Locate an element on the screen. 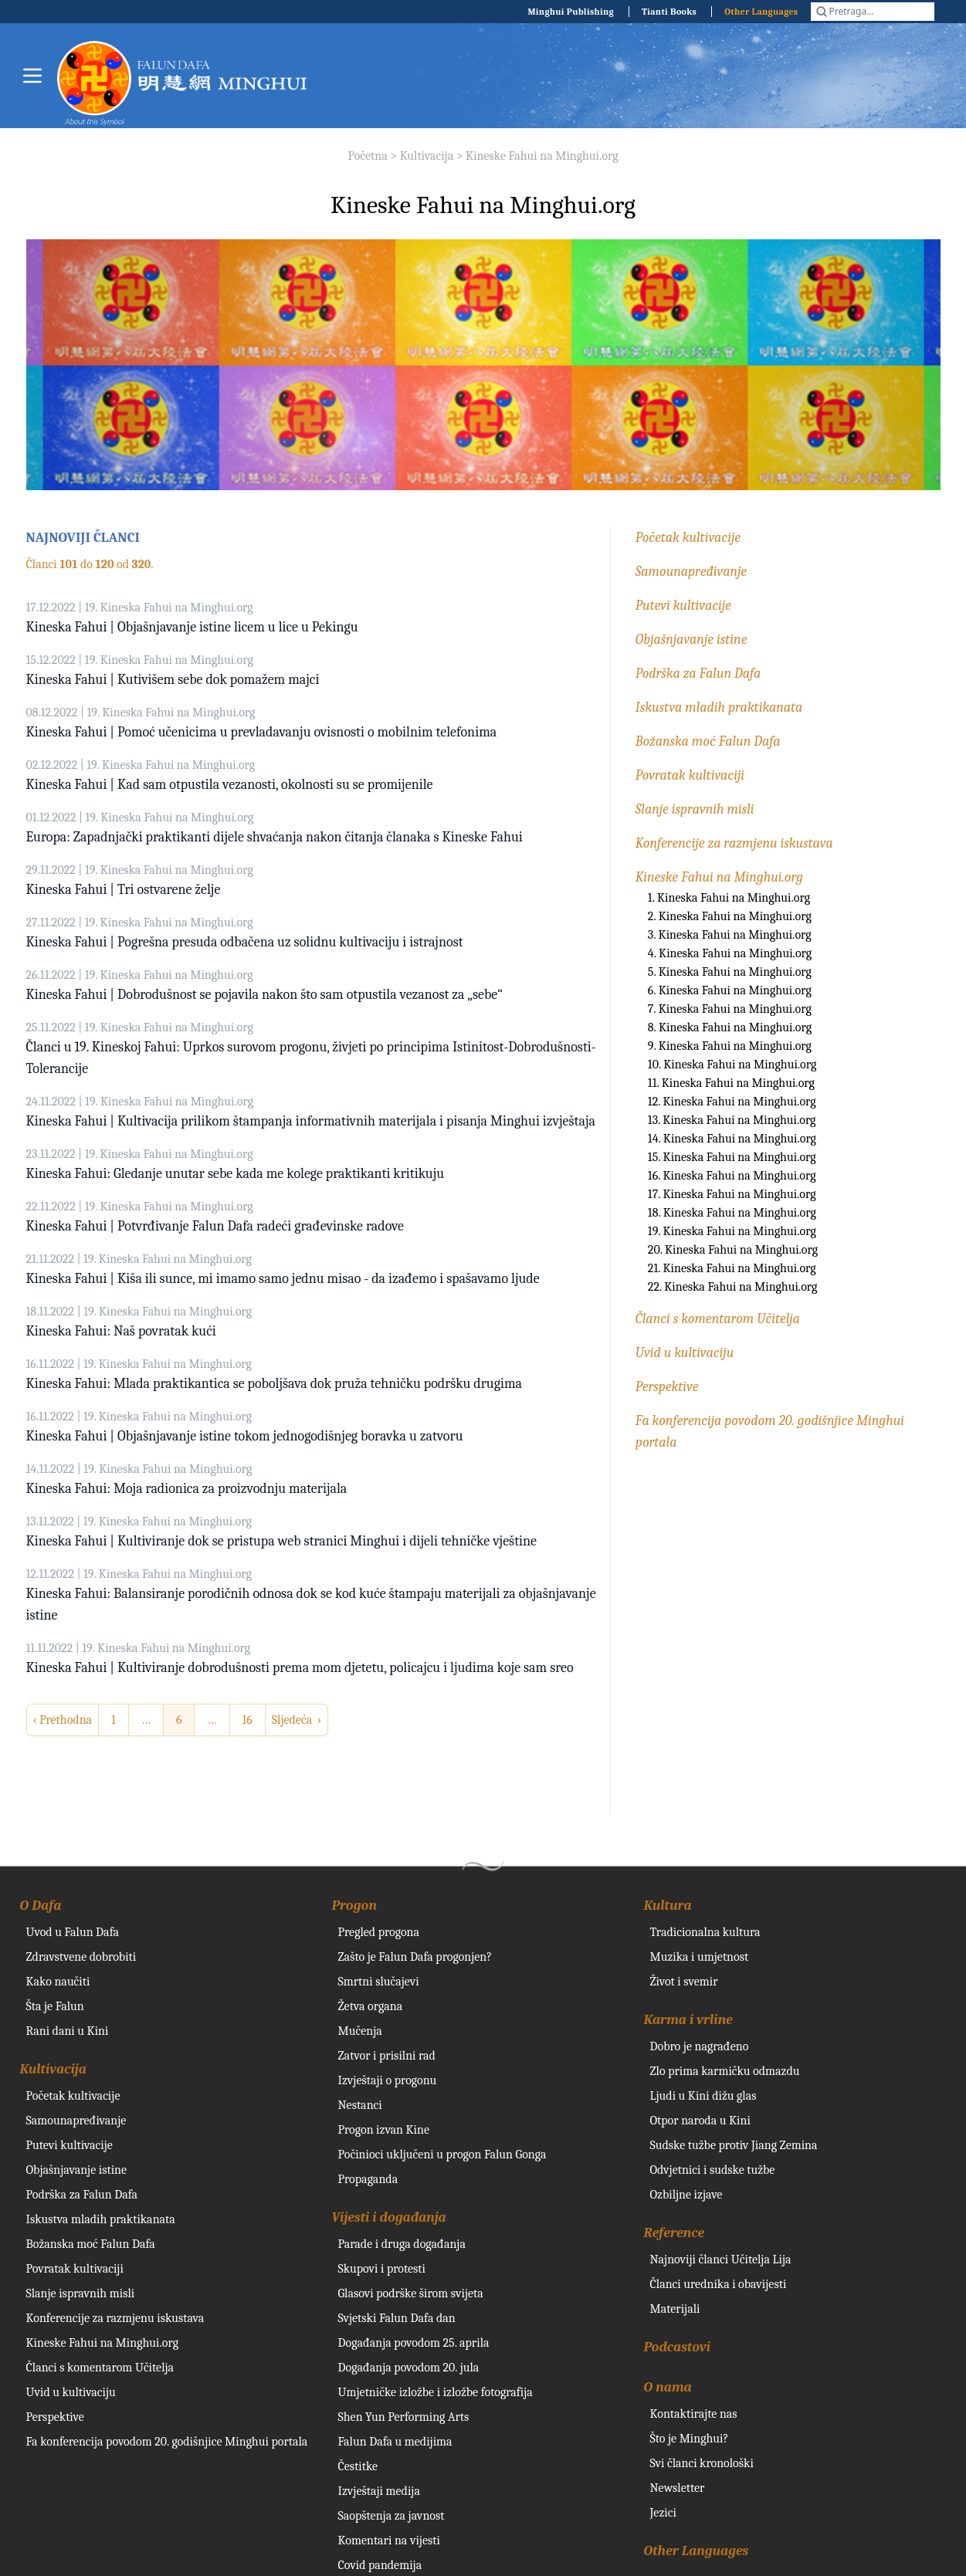 This screenshot has height=2576, width=966. Tianti Books is located at coordinates (669, 11).